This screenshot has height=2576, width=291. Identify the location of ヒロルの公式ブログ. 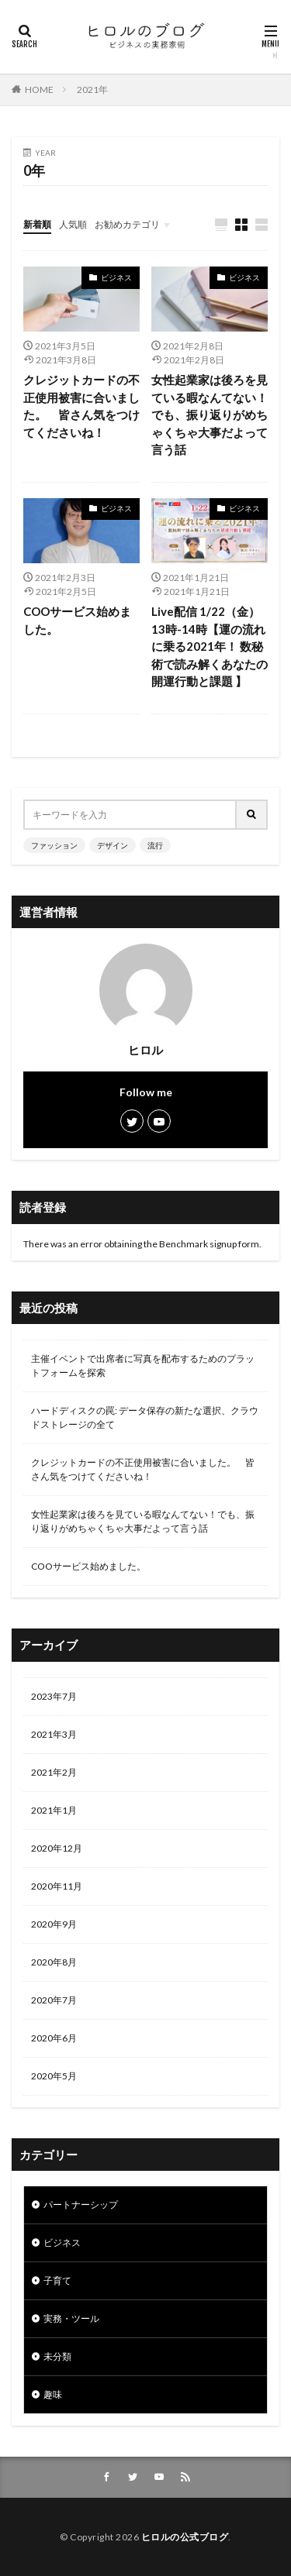
(185, 2537).